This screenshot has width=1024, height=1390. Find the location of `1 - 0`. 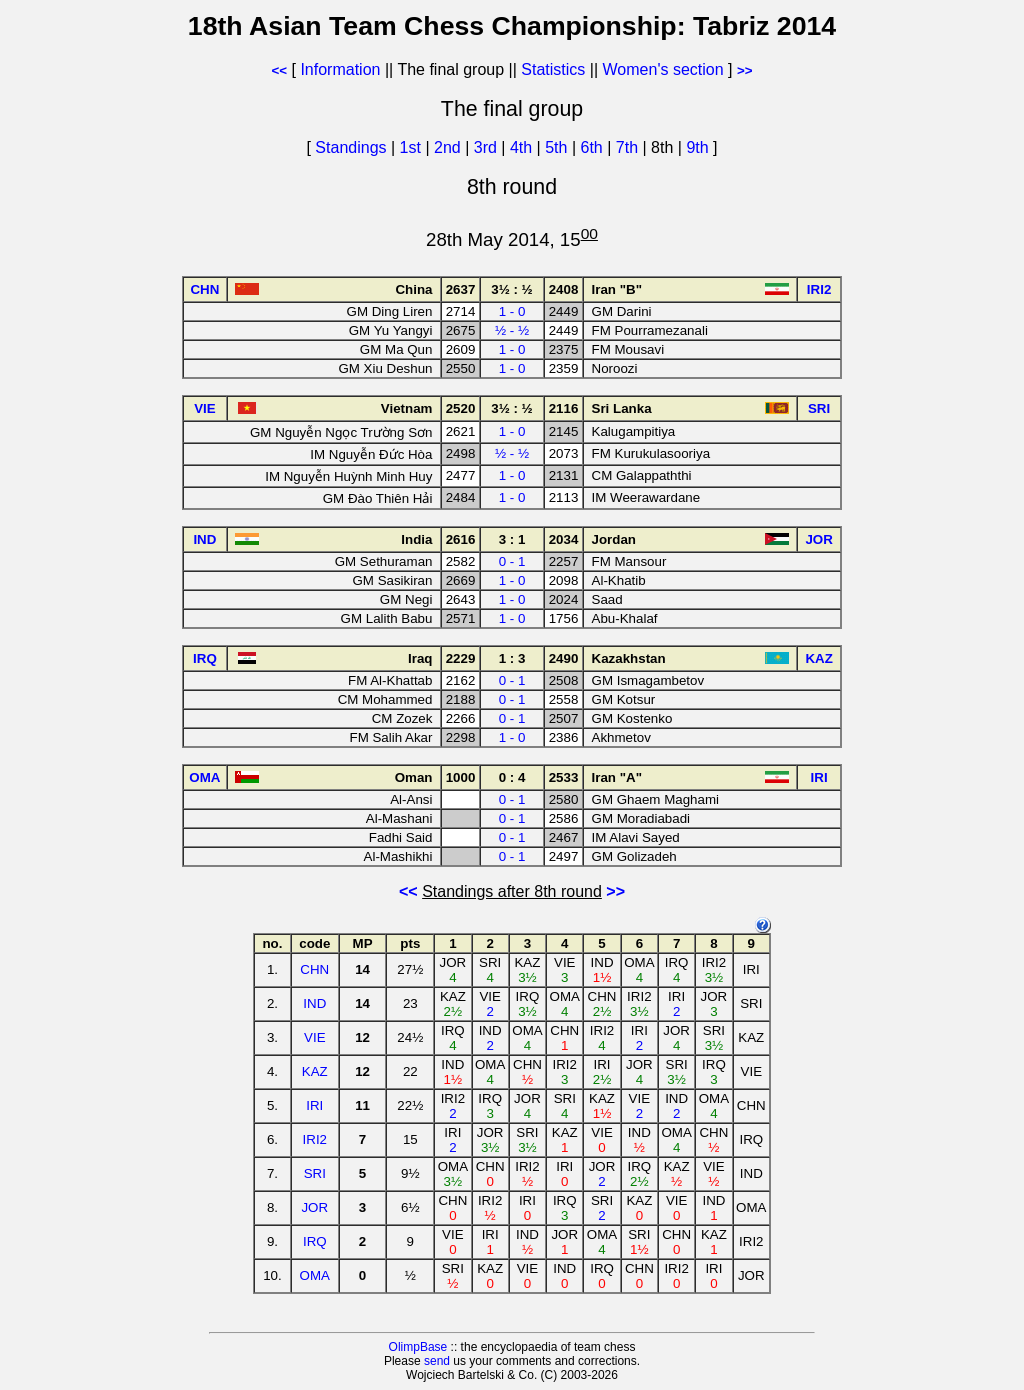

1 - 0 is located at coordinates (512, 311).